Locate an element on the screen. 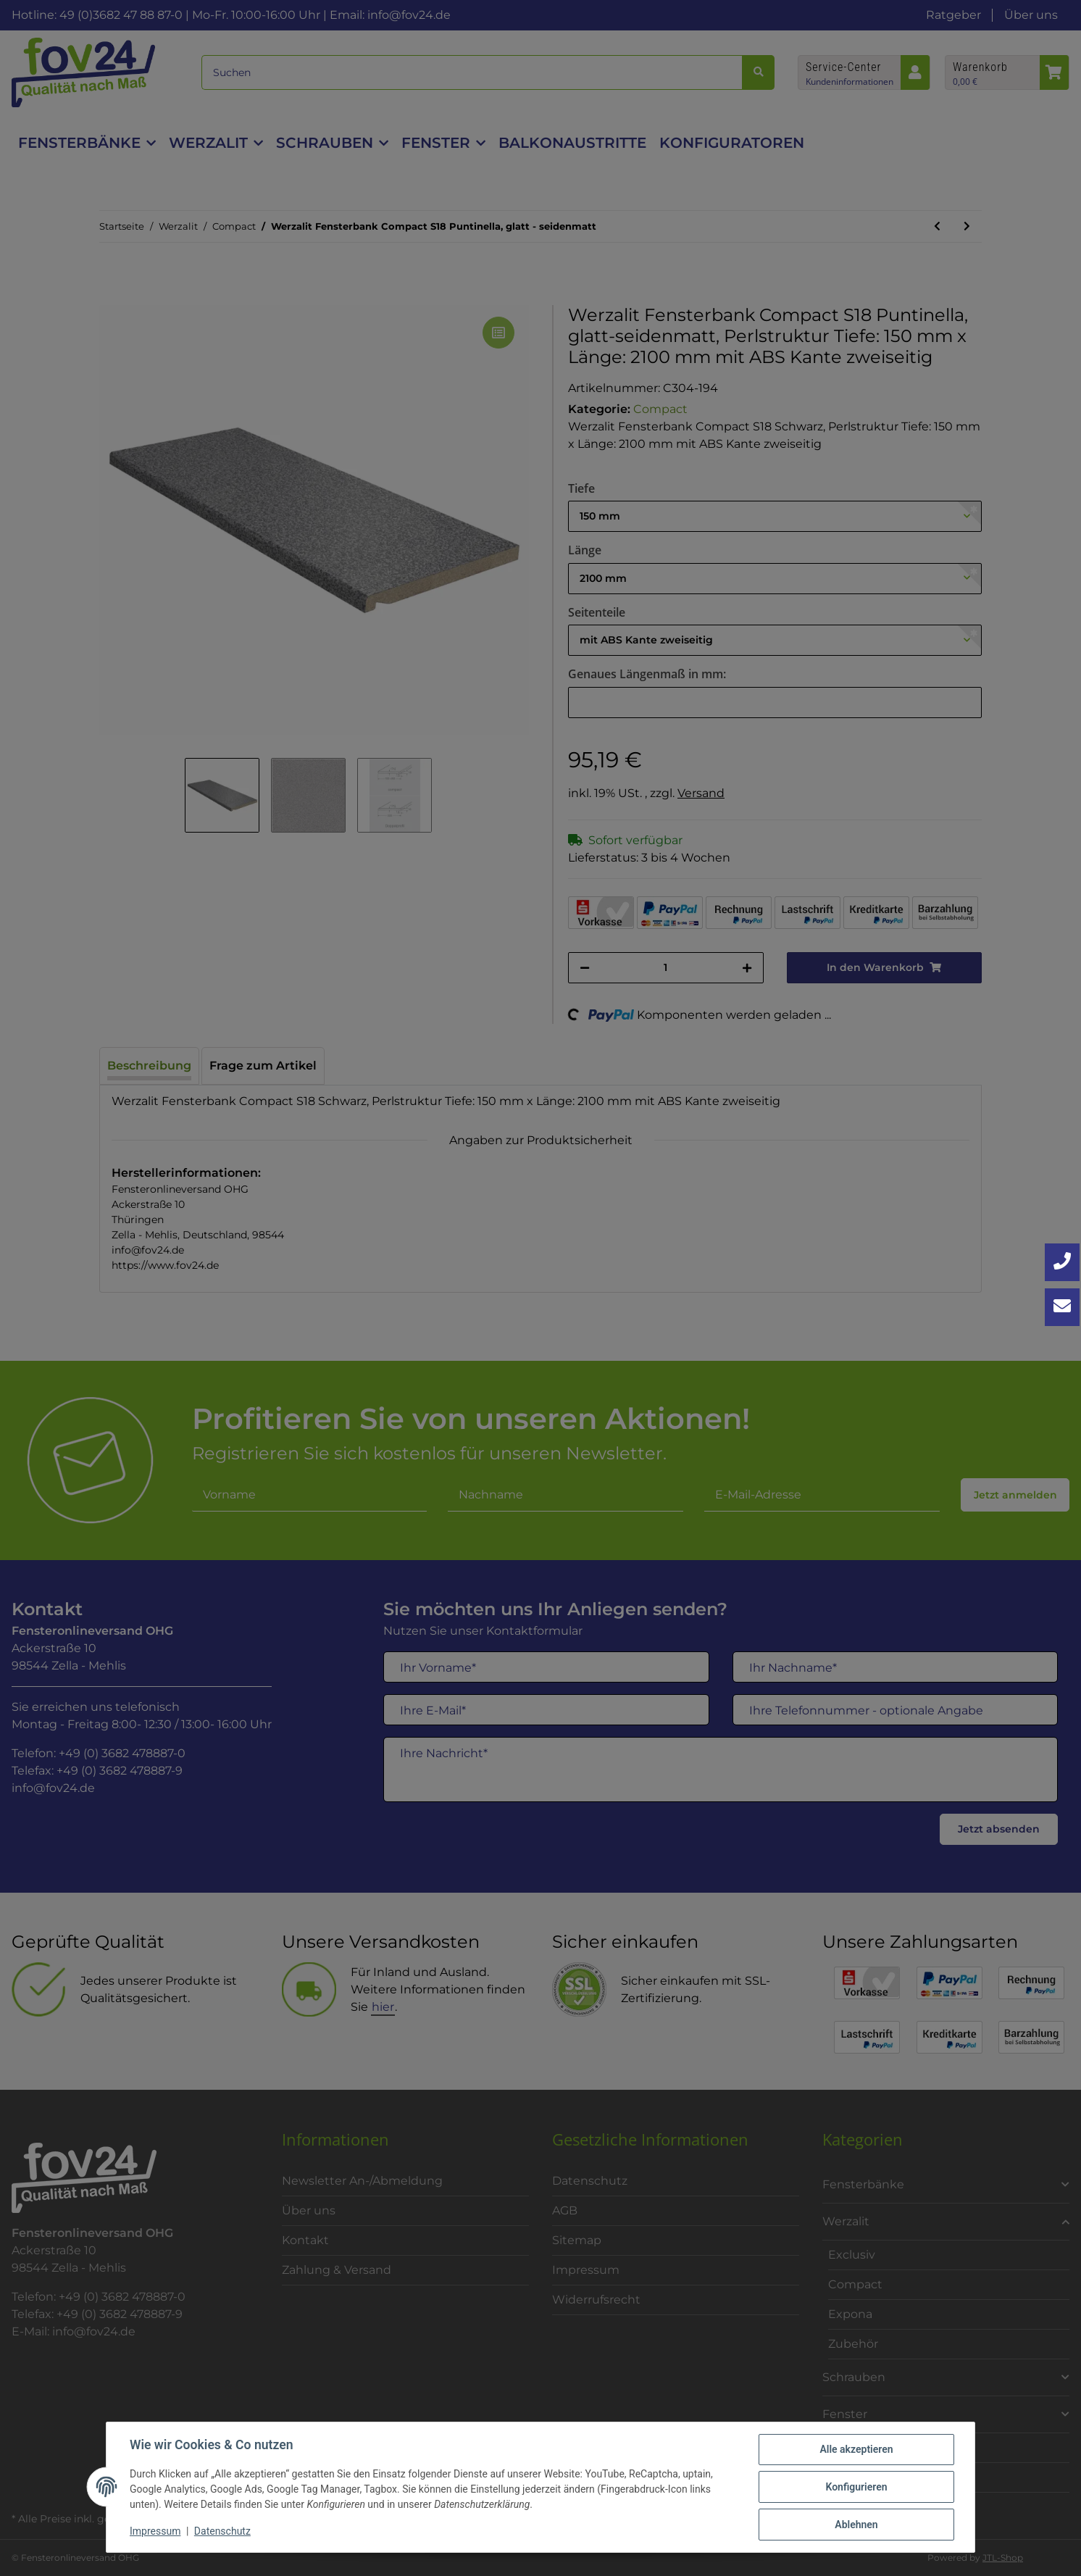 This screenshot has width=1081, height=2576. [Kontakt aufnehmen] is located at coordinates (1062, 1307).